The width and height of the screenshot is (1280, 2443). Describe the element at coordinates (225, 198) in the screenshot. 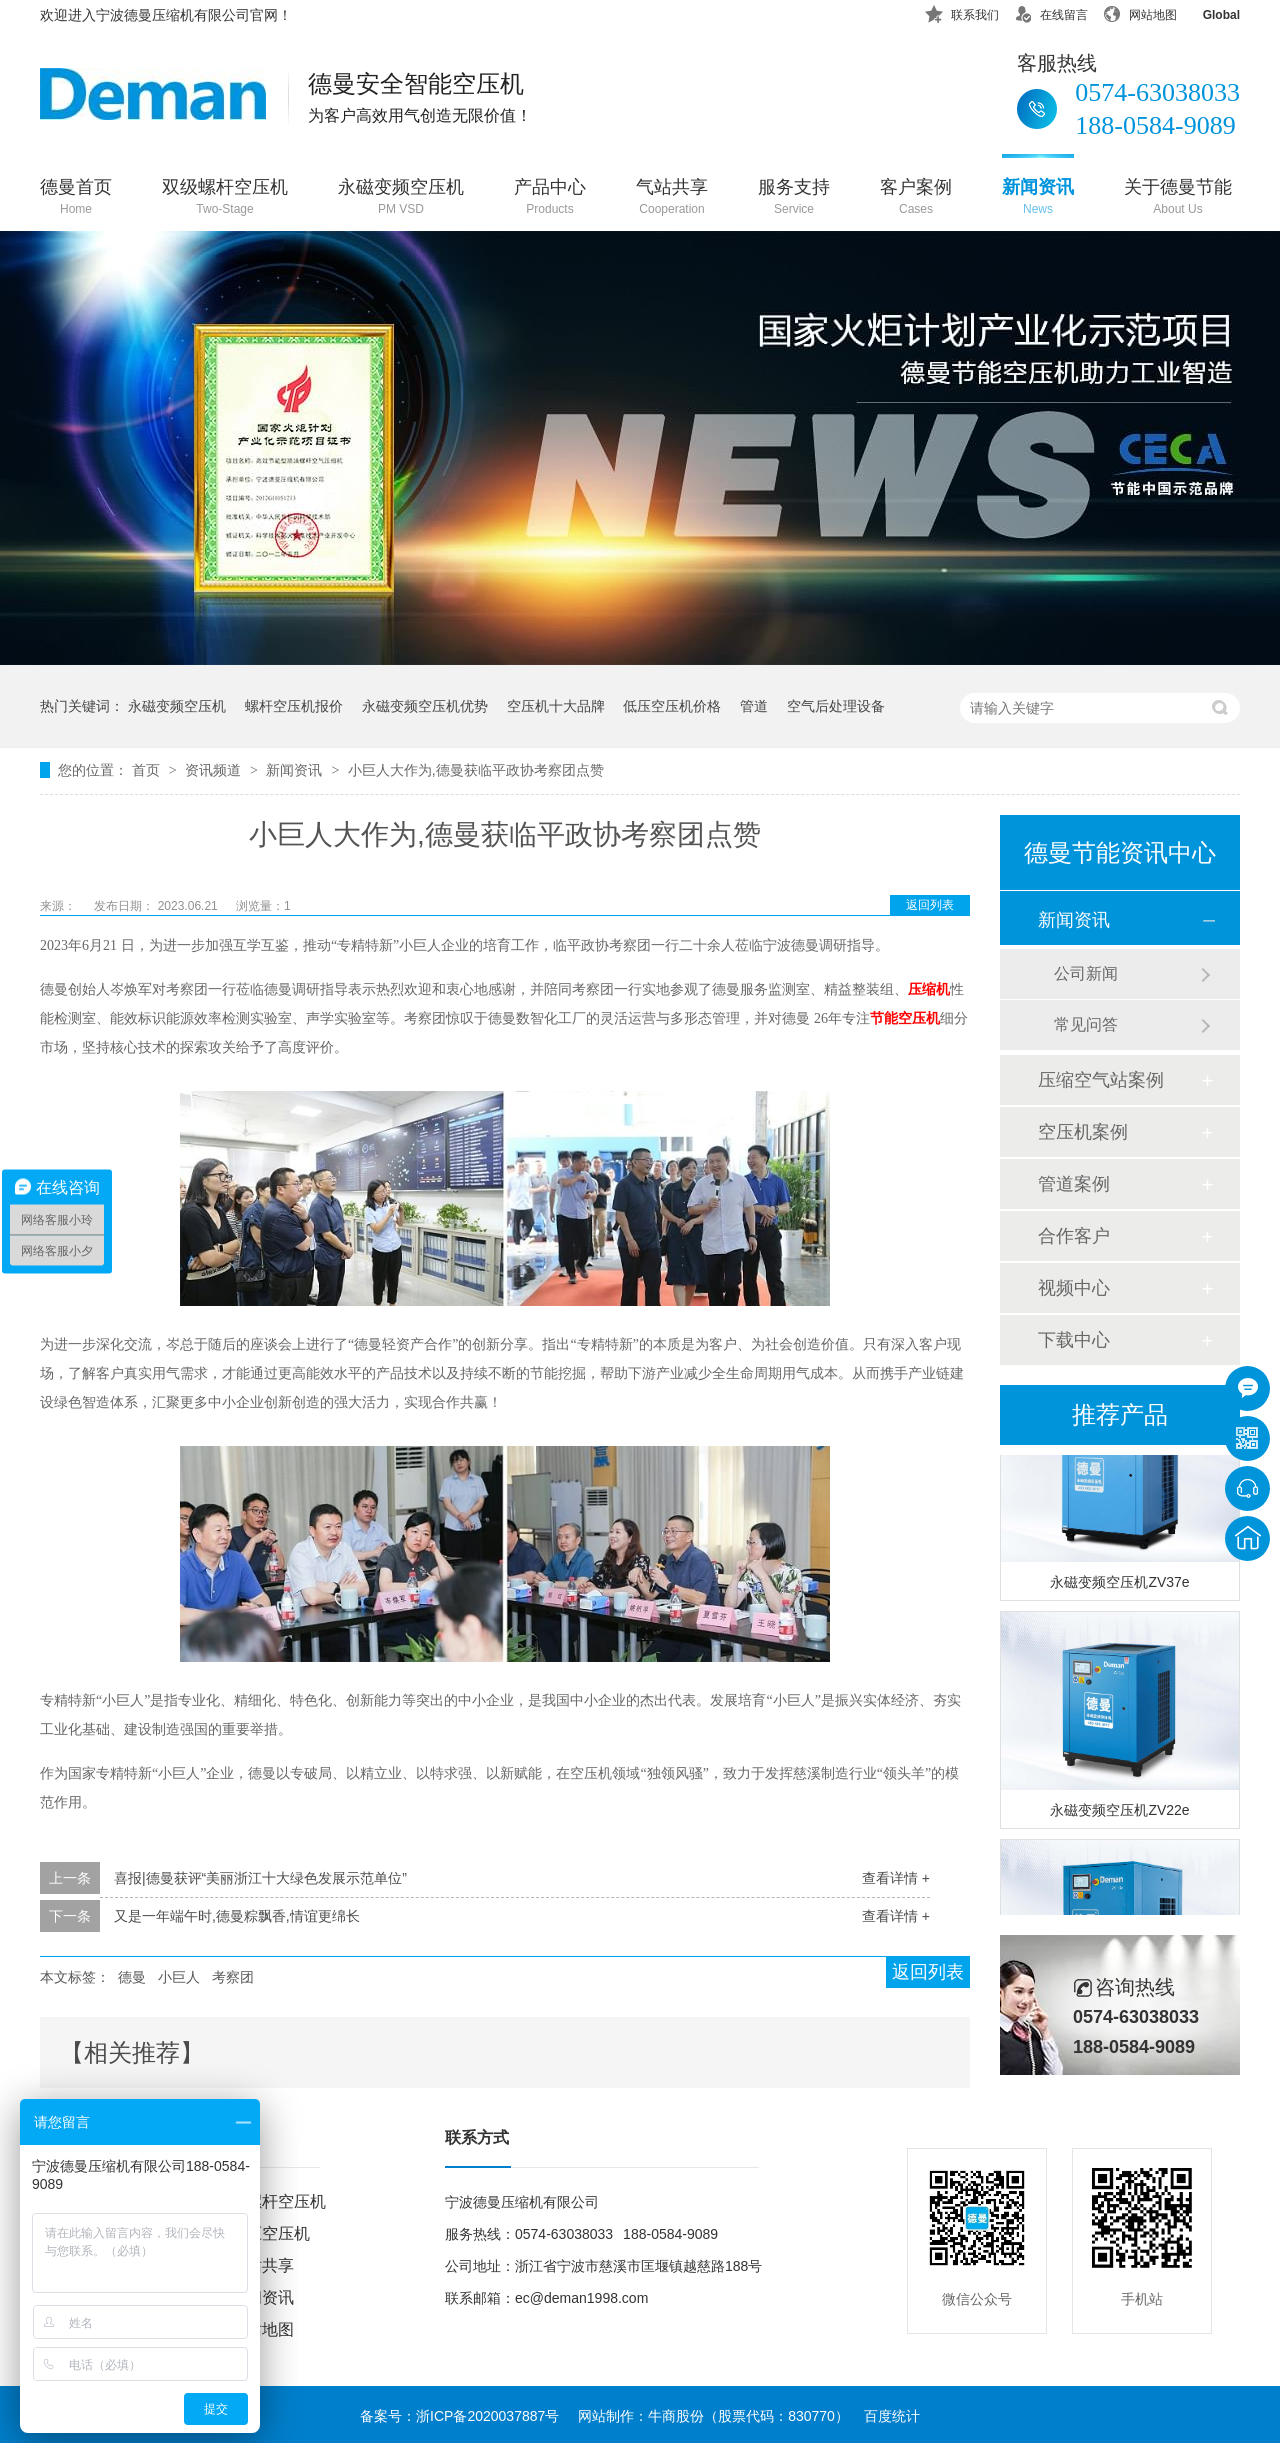

I see `双级螺杆空压机` at that location.